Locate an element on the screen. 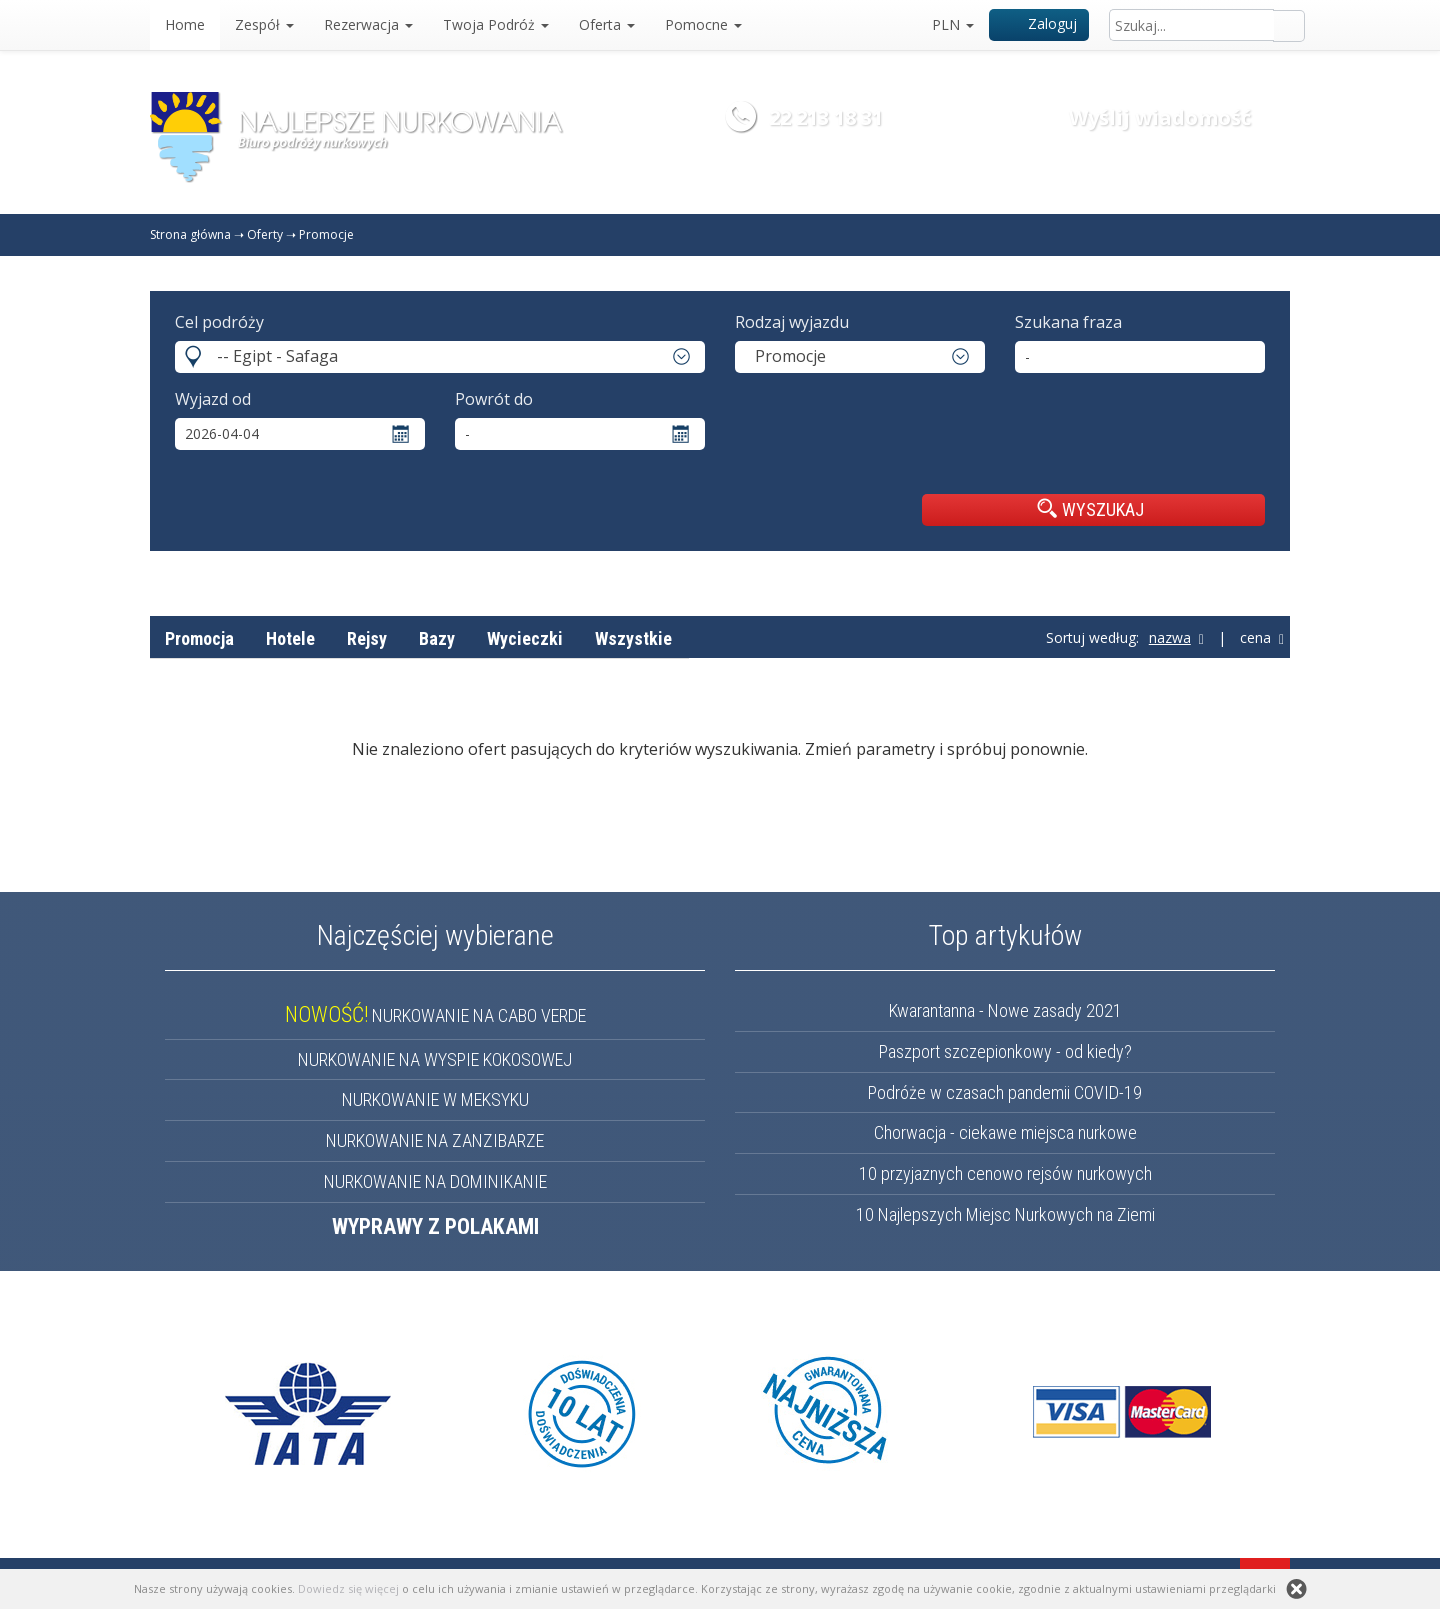 This screenshot has width=1440, height=1609. Podróże w czasach pandemii COVID-19 is located at coordinates (1005, 1092).